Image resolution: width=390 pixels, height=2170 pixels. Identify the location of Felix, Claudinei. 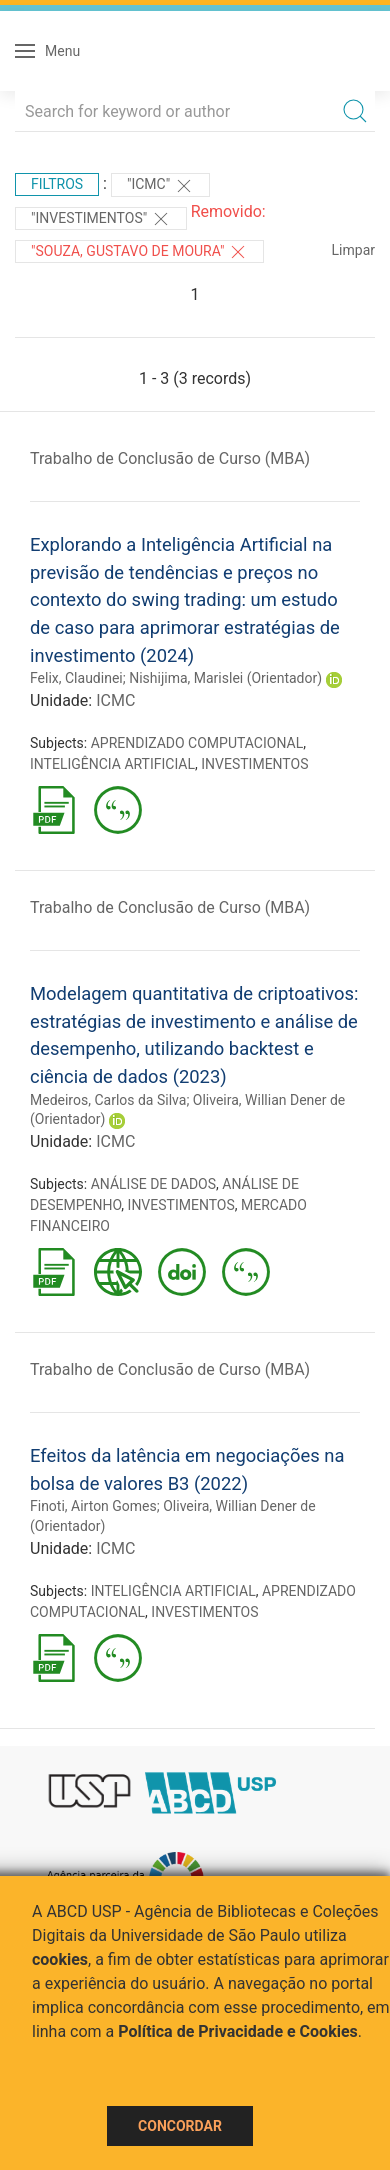
(76, 678).